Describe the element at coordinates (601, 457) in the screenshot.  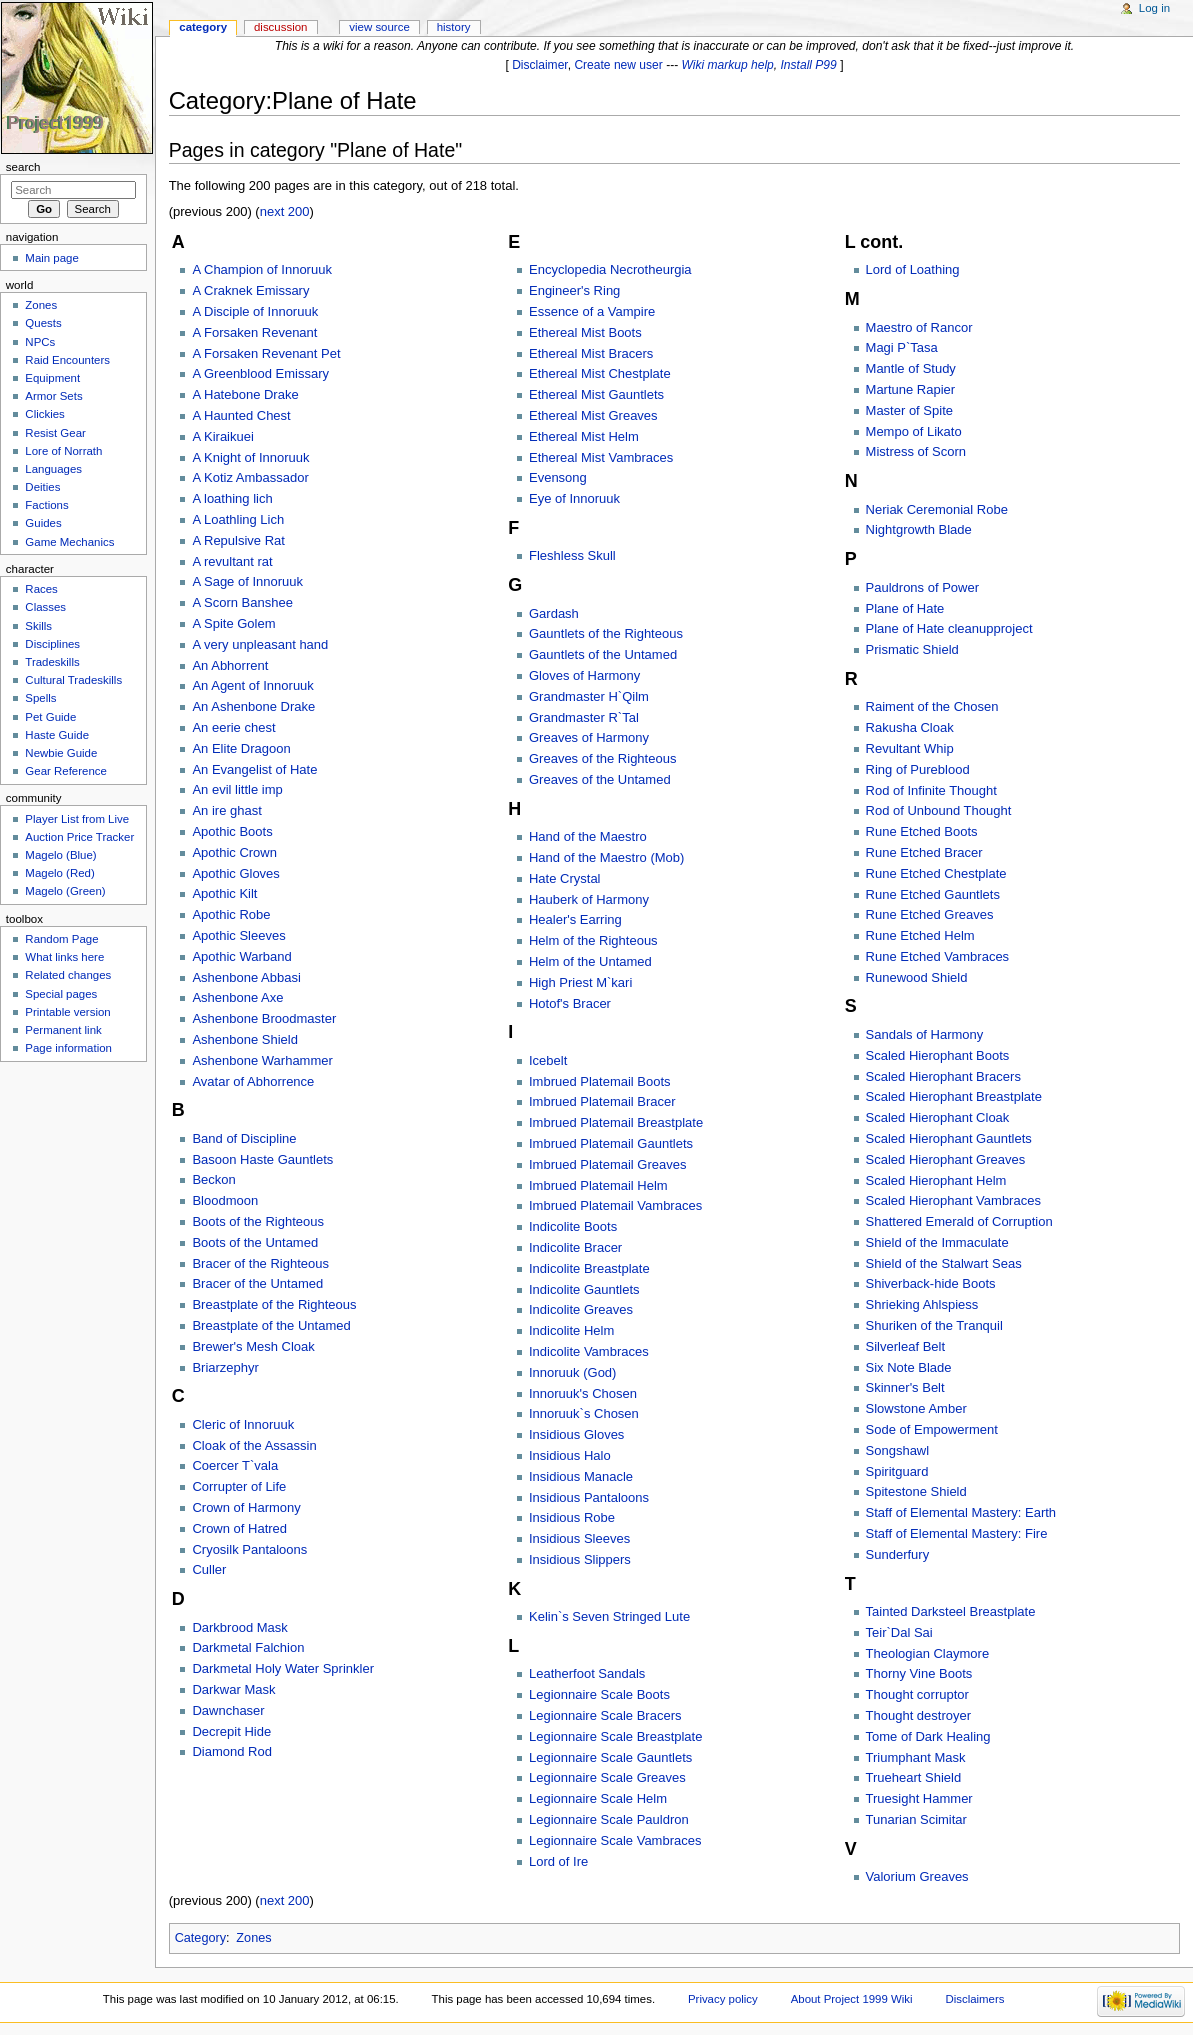
I see `Ethereal Mist Vambraces` at that location.